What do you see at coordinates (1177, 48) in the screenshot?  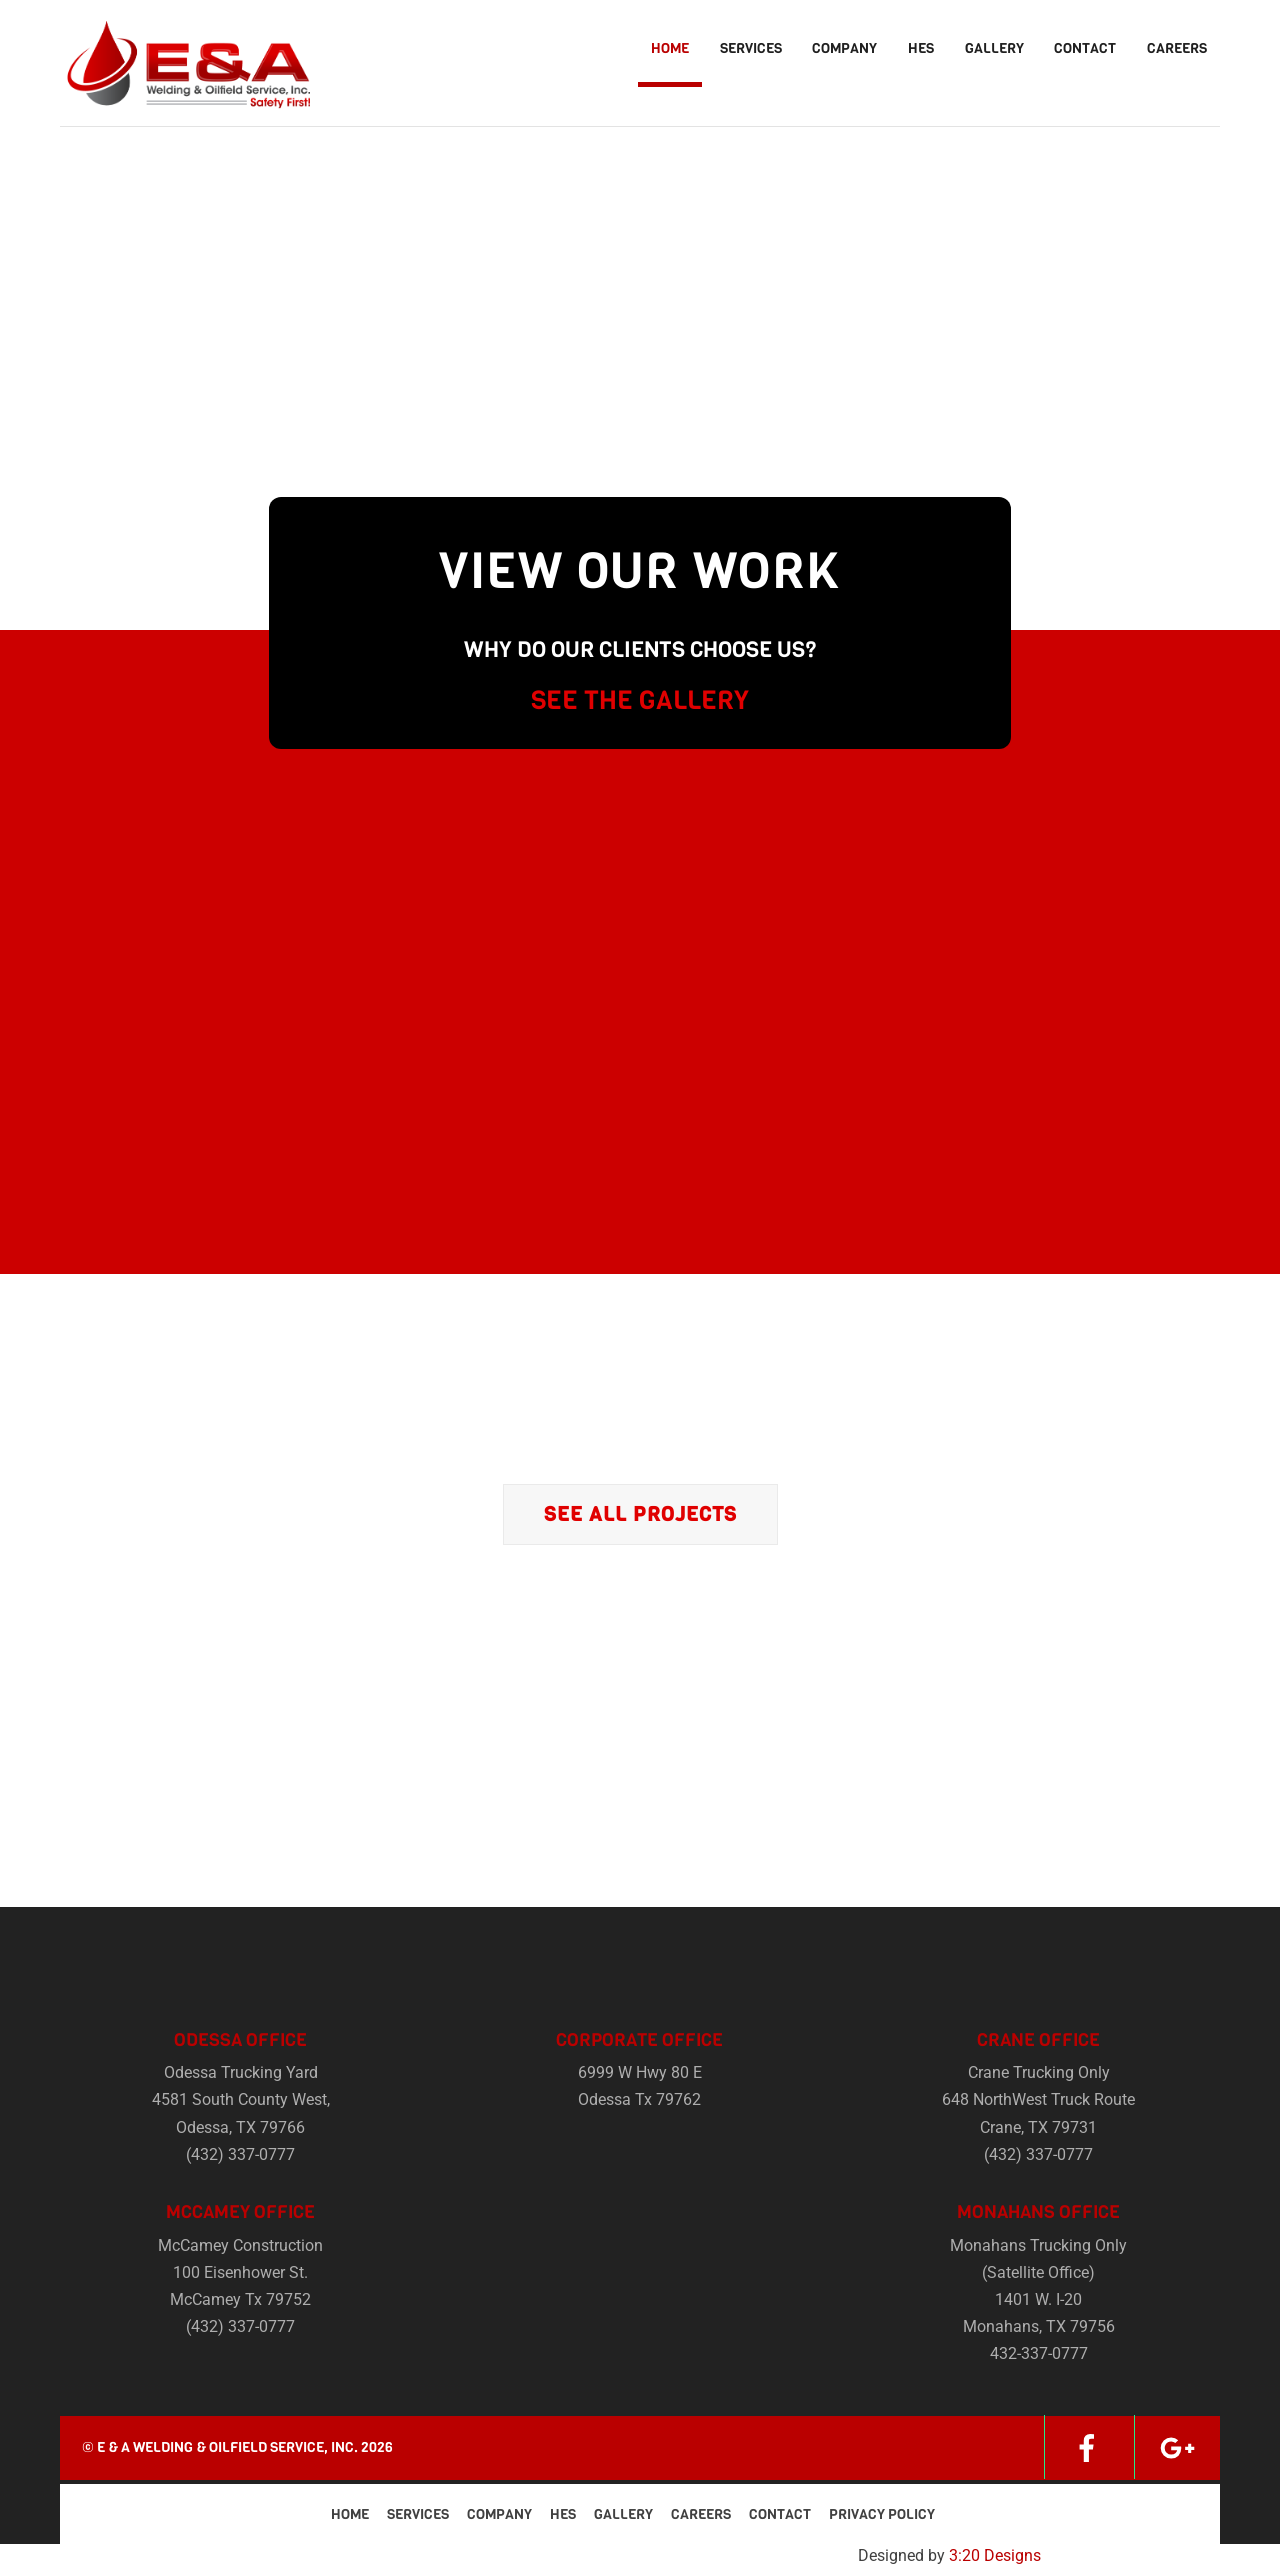 I see `Careers` at bounding box center [1177, 48].